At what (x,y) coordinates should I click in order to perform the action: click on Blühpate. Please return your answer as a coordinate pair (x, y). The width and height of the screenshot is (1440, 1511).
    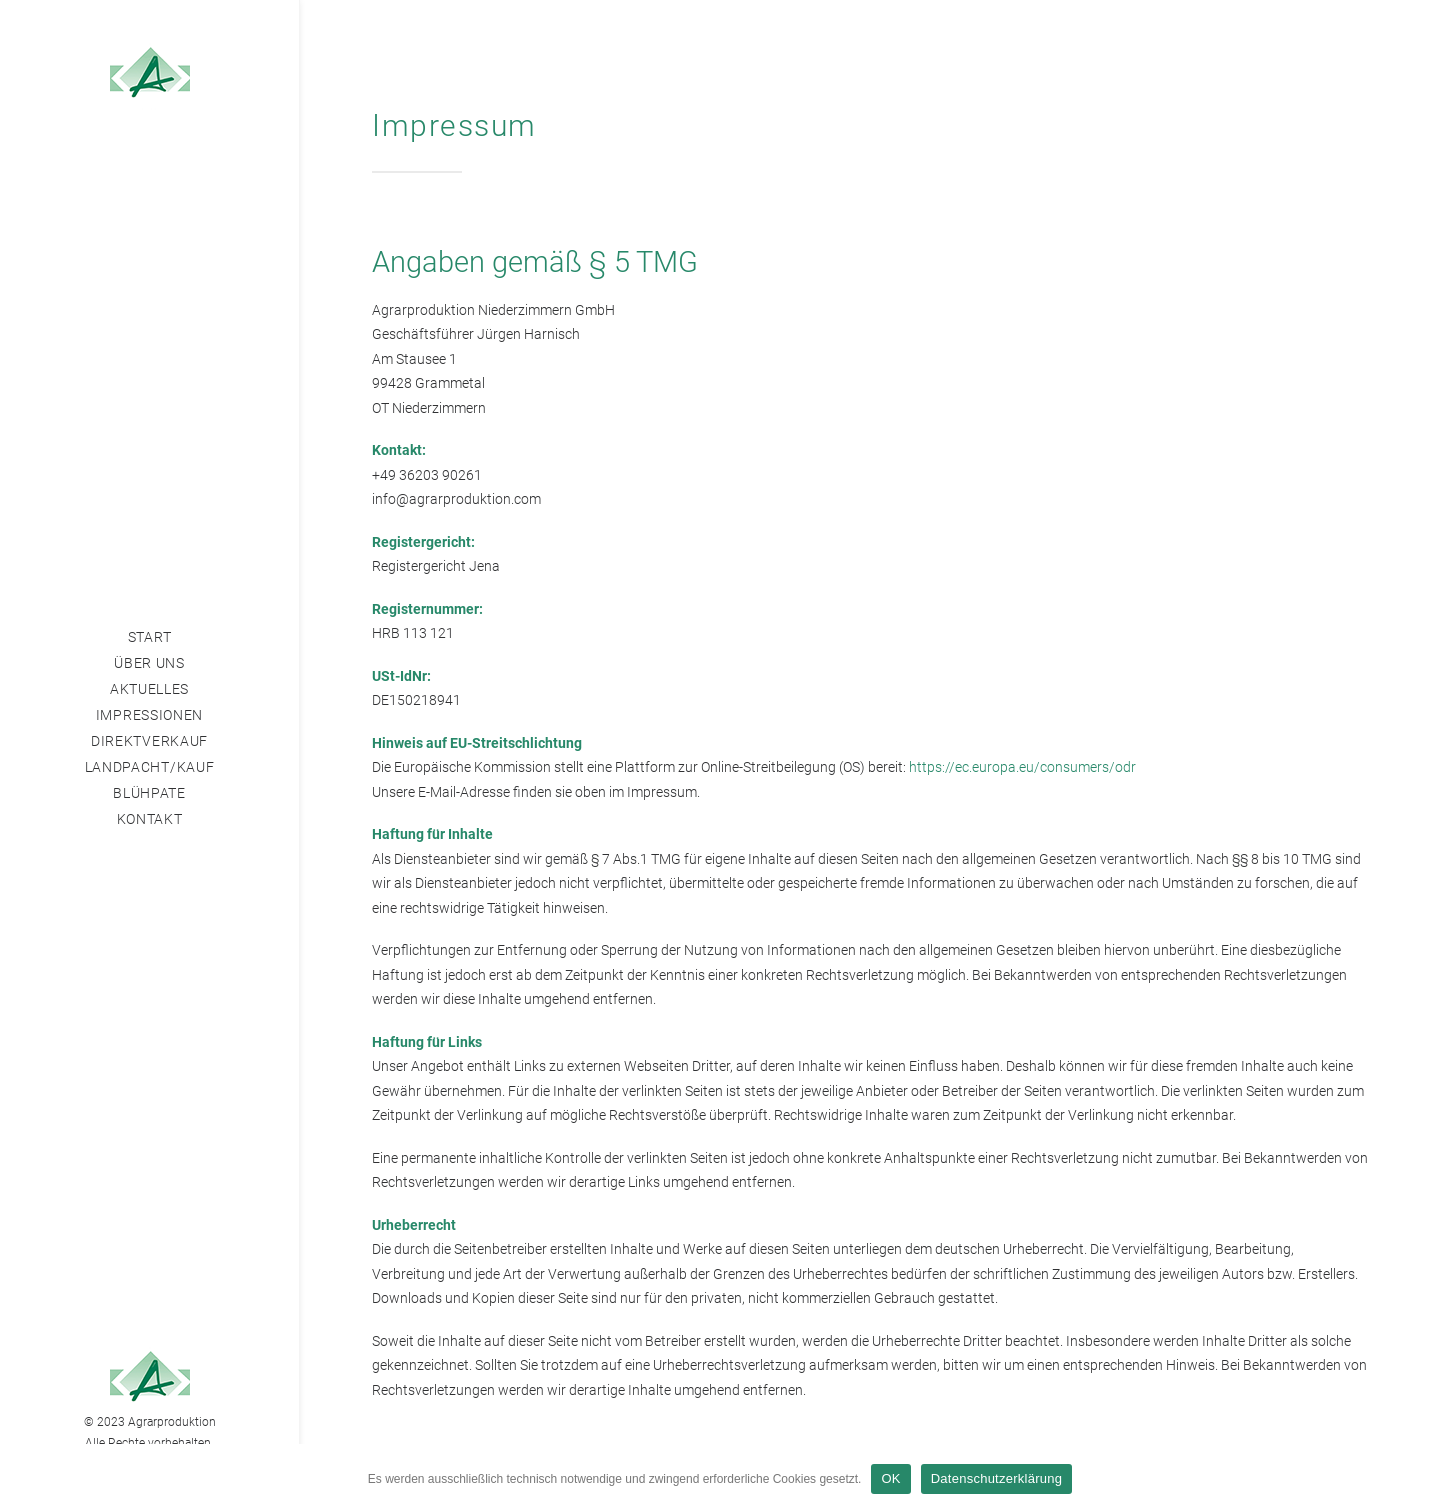
    Looking at the image, I should click on (149, 793).